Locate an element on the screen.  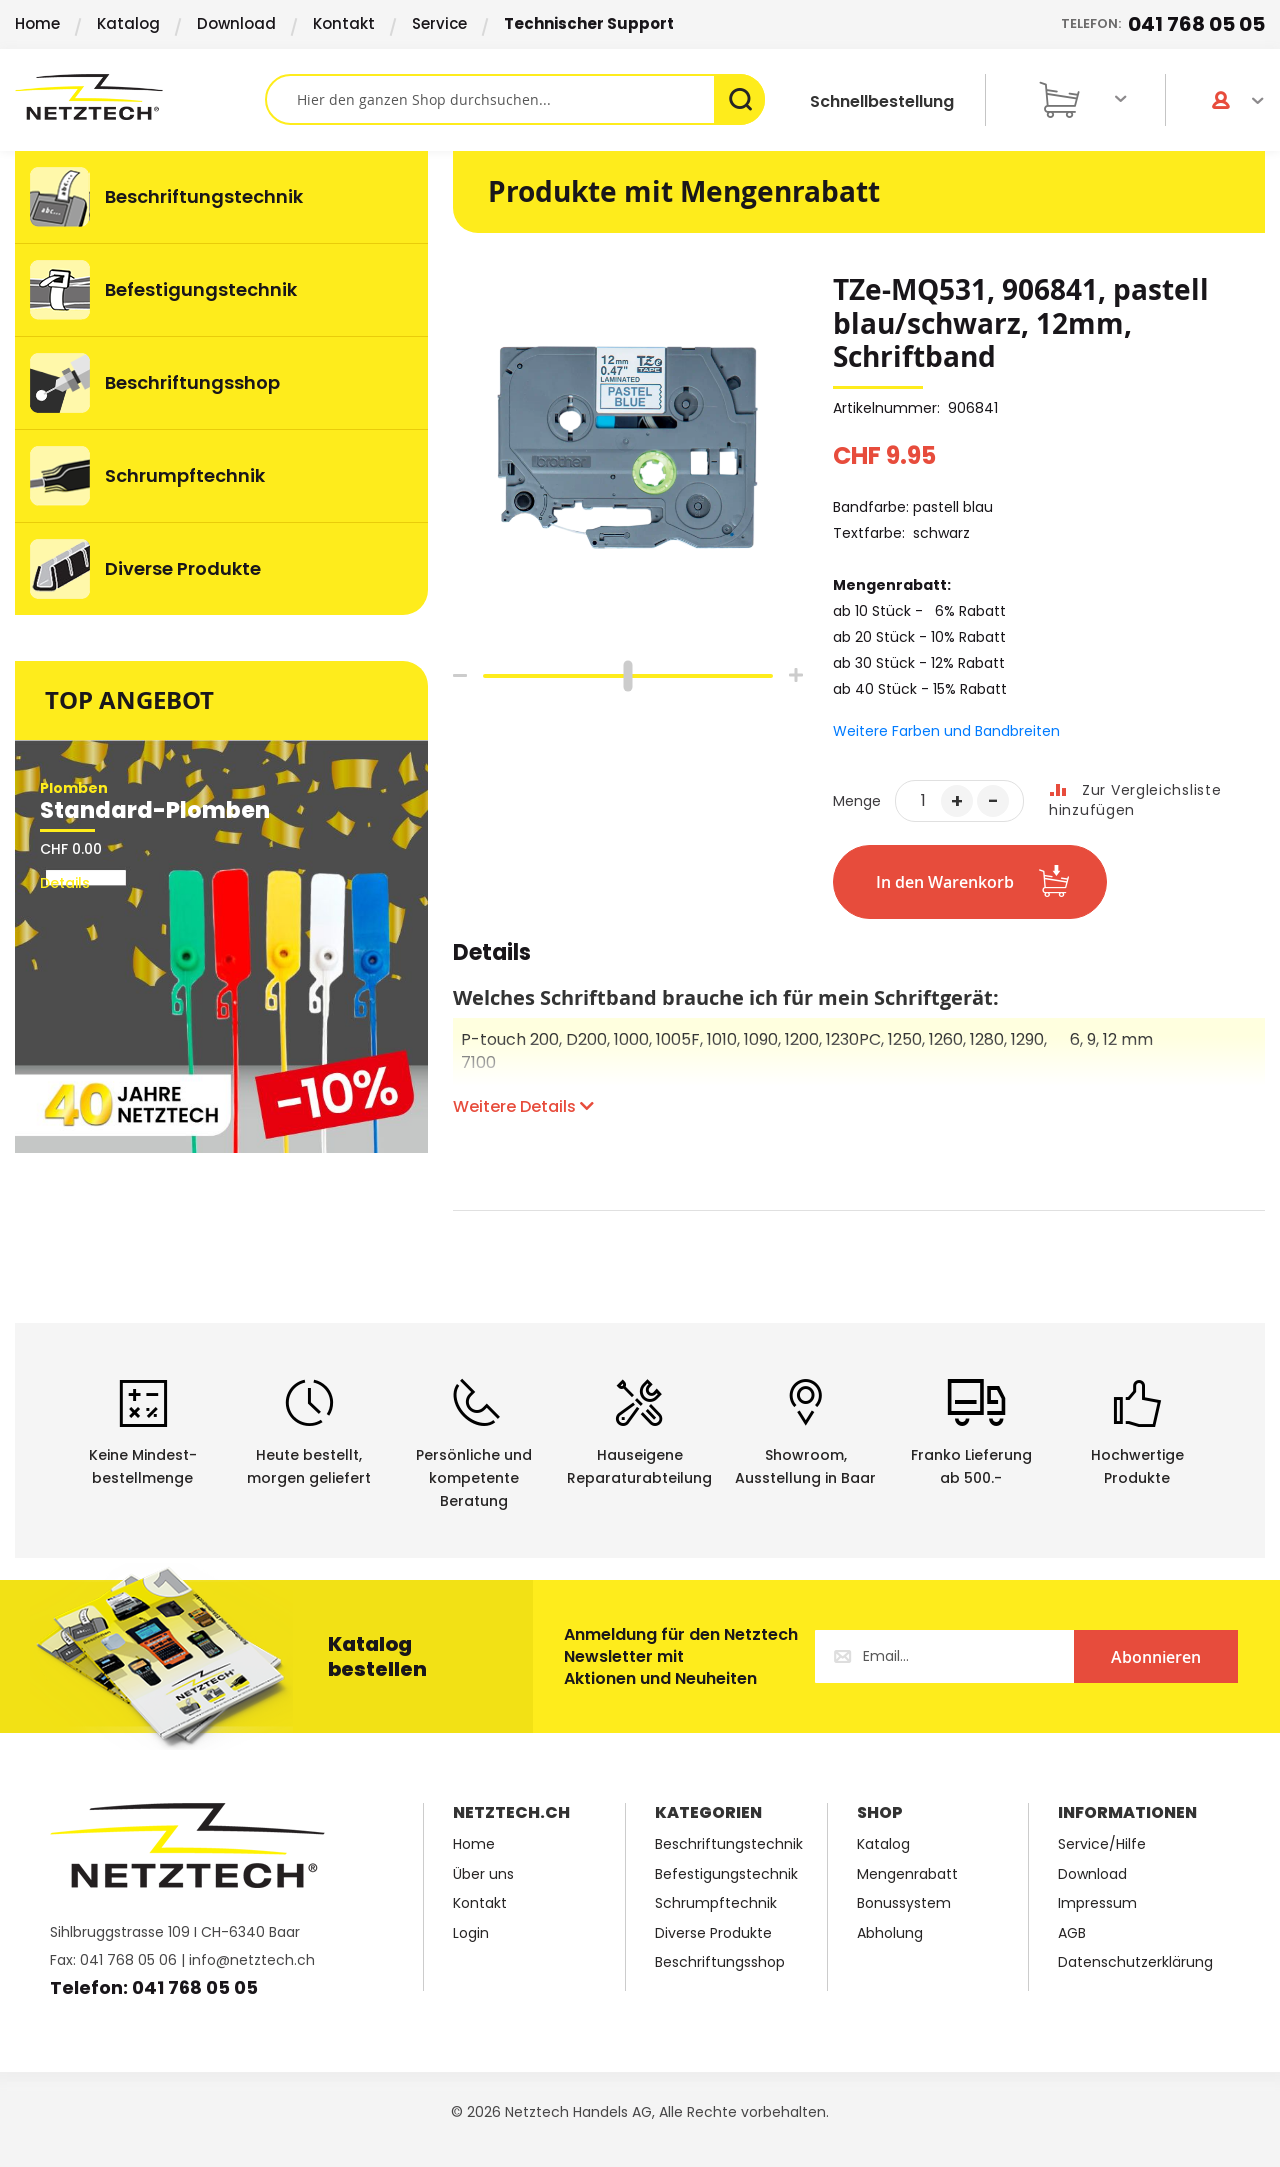
Beschriftungsshop is located at coordinates (720, 1962).